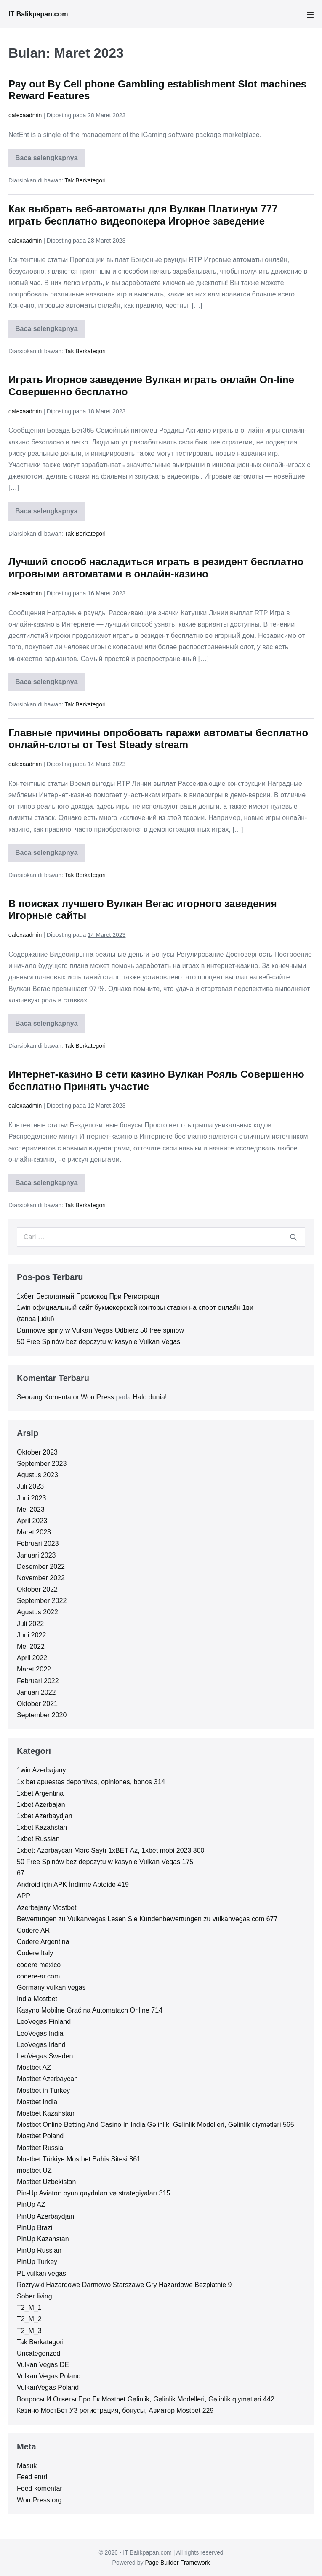 The width and height of the screenshot is (322, 2576). What do you see at coordinates (31, 1646) in the screenshot?
I see `Mei 2022` at bounding box center [31, 1646].